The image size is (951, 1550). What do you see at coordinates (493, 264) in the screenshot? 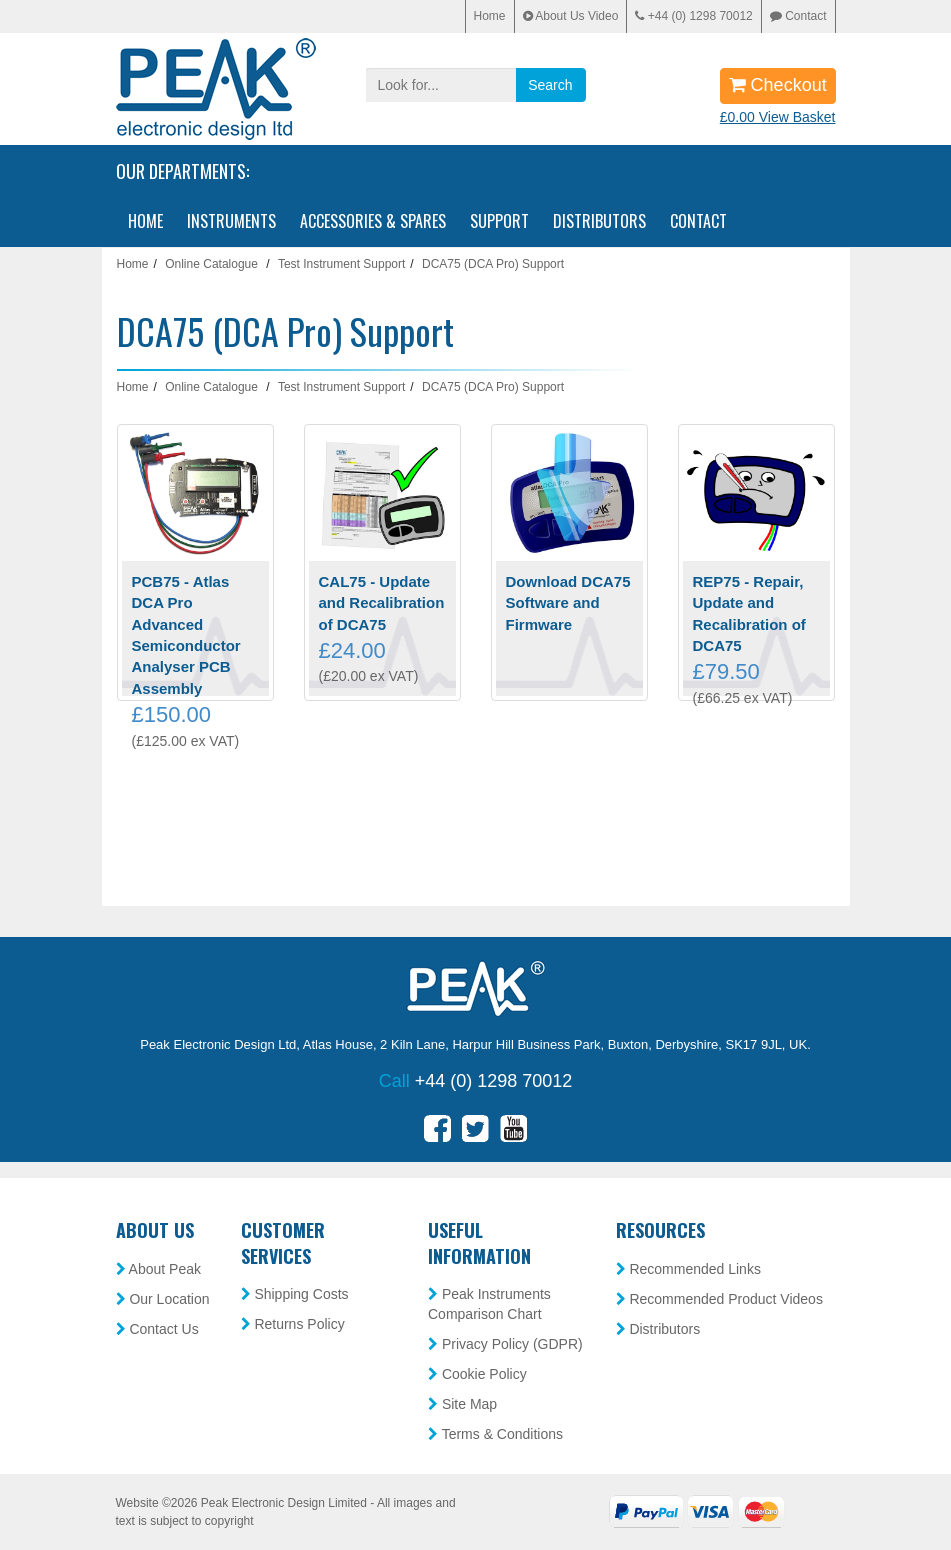
I see `DCA75 (DCA Pro) Support` at bounding box center [493, 264].